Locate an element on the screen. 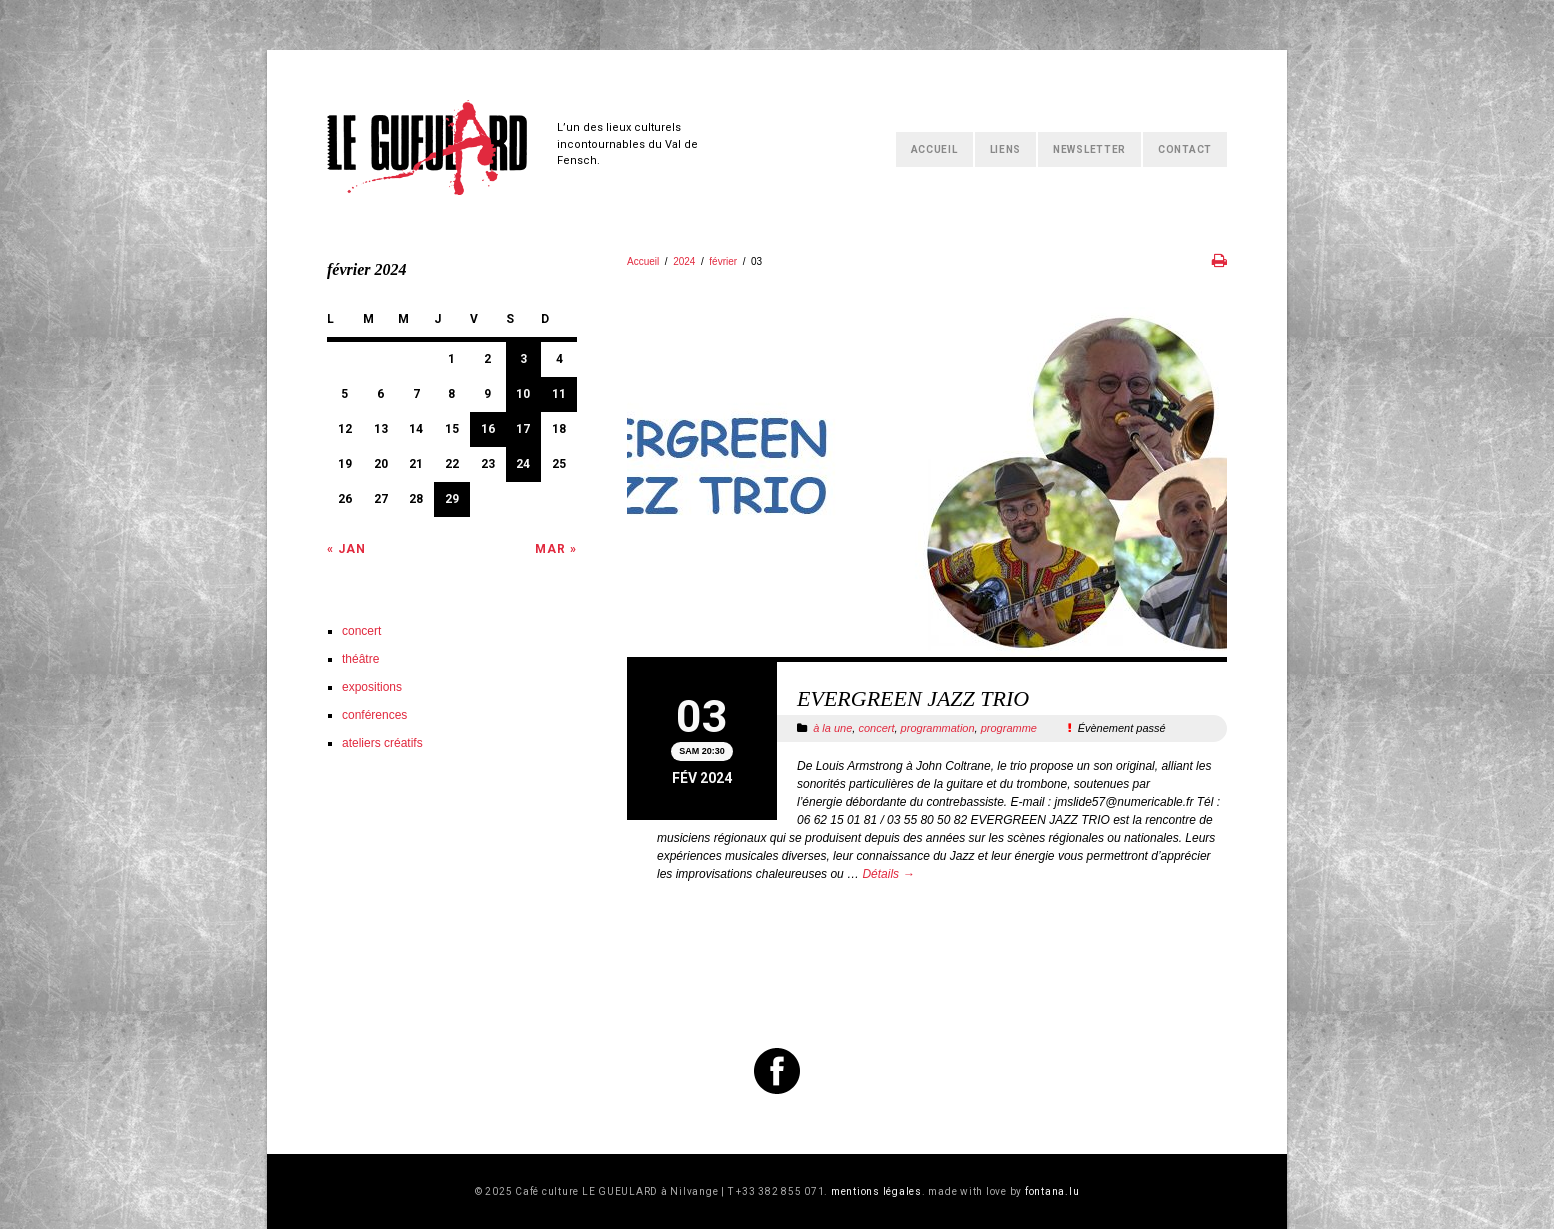 This screenshot has width=1554, height=1229. programmation is located at coordinates (938, 728).